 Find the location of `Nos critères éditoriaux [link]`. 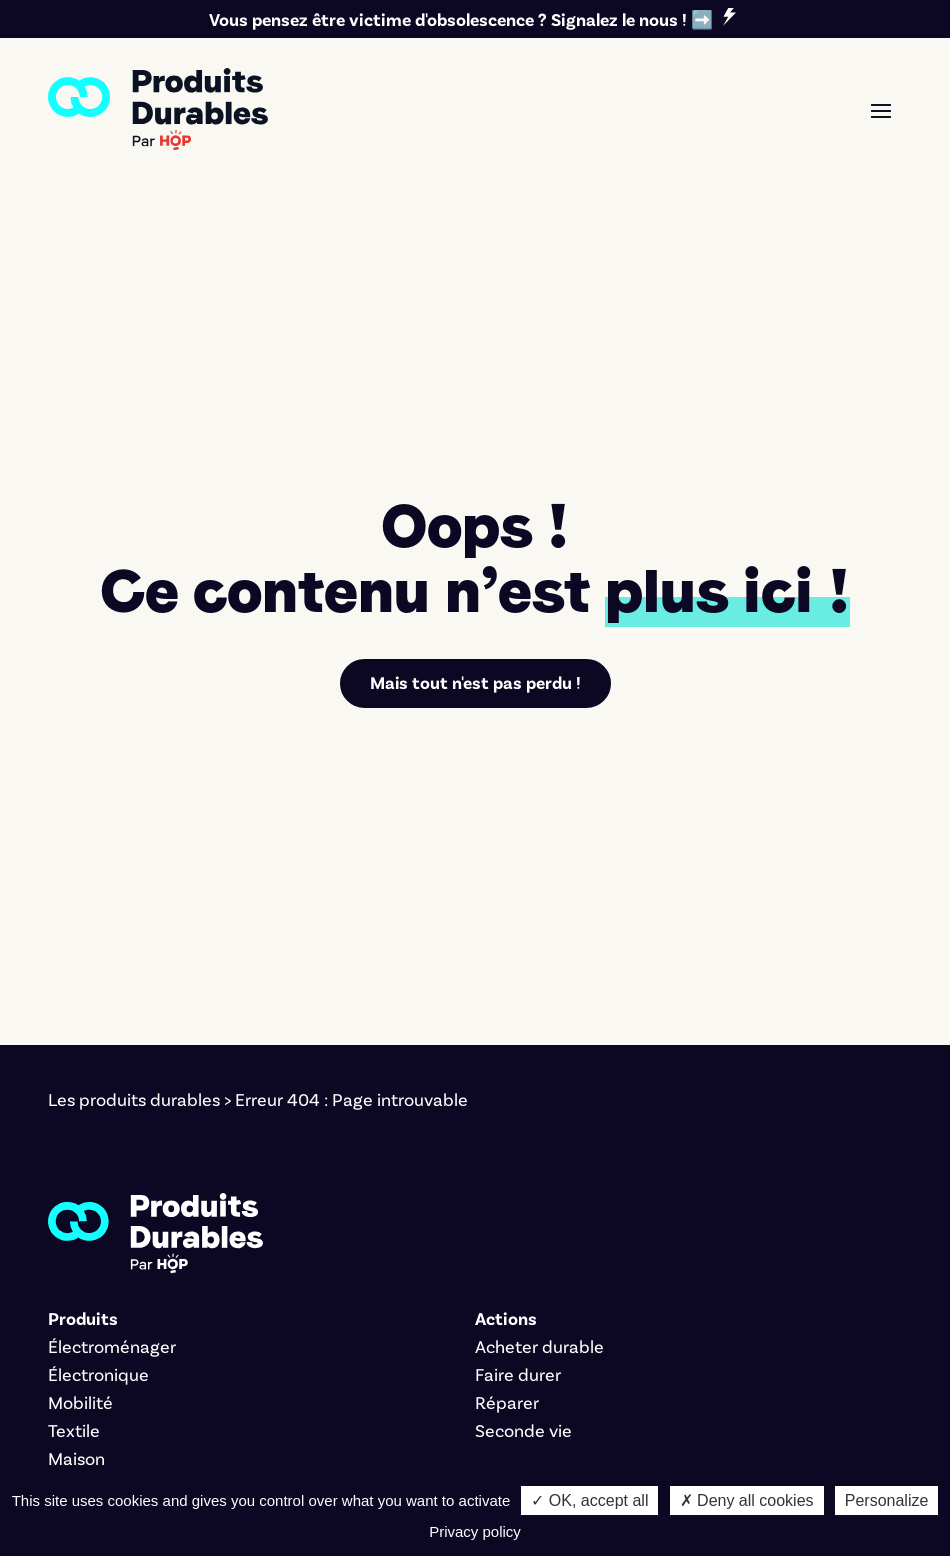

Nos critères éditoriaux [link] is located at coordinates (137, 1366).